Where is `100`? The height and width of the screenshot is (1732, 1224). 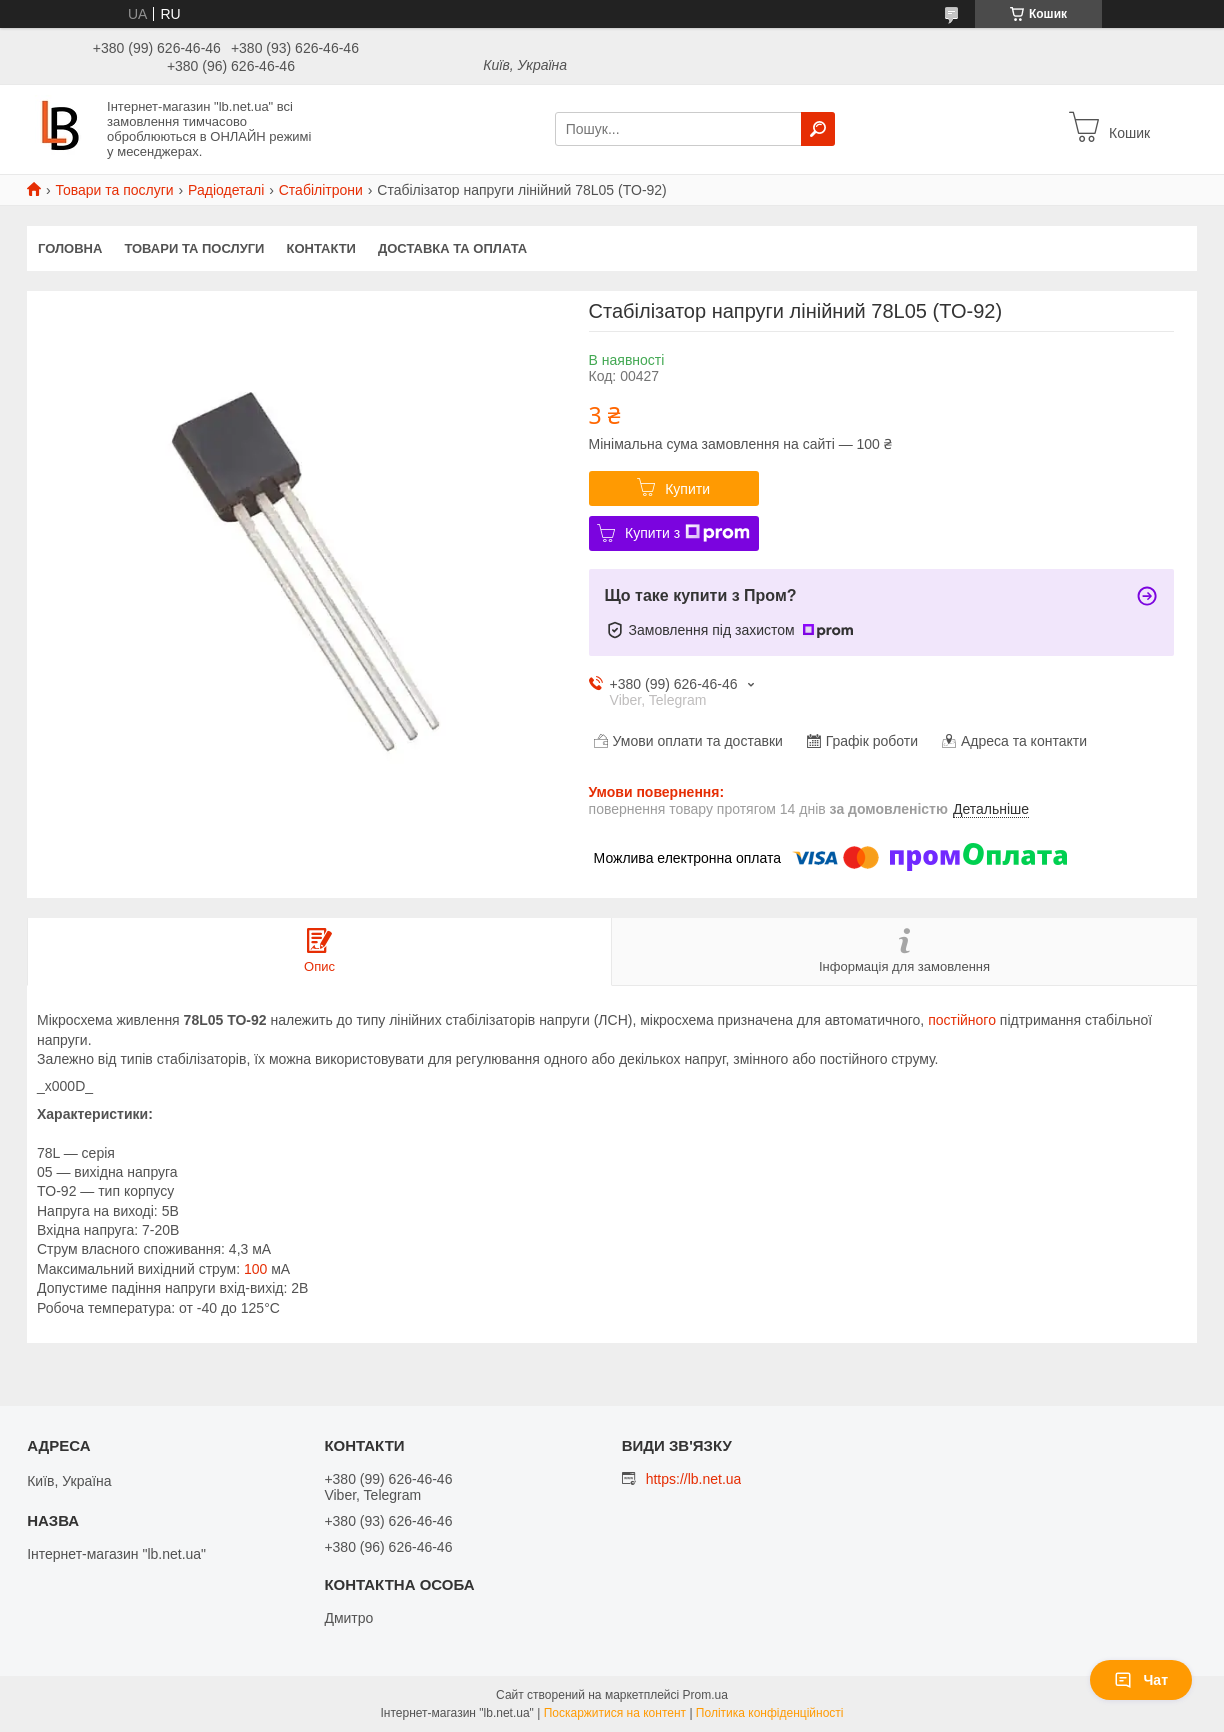
100 is located at coordinates (255, 1269).